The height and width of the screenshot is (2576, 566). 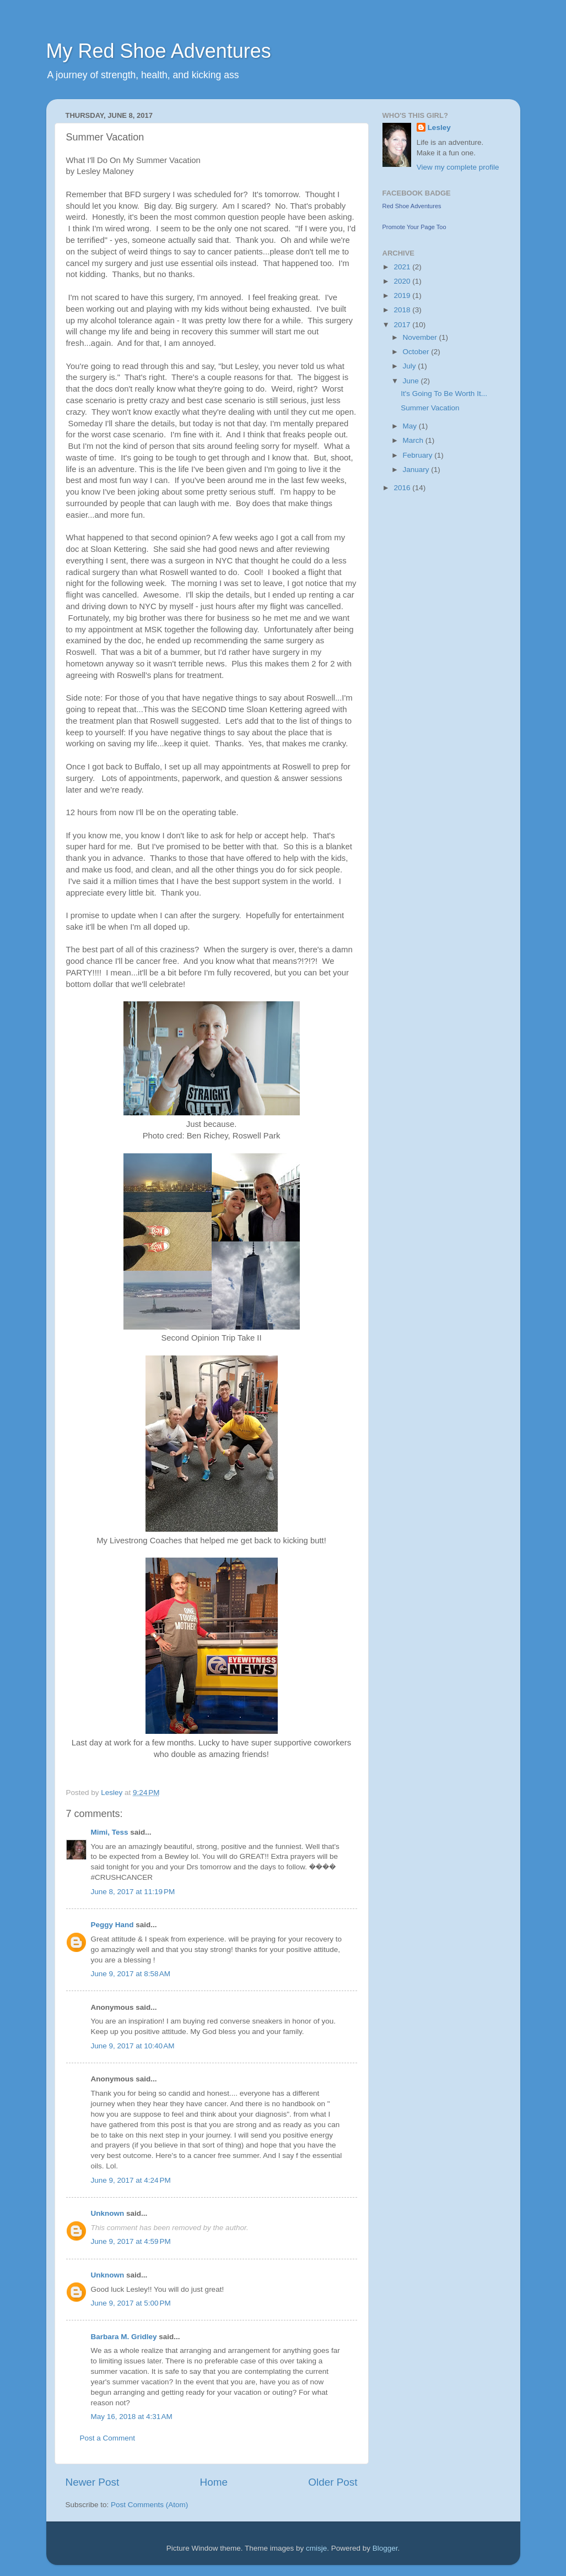 What do you see at coordinates (417, 469) in the screenshot?
I see `January` at bounding box center [417, 469].